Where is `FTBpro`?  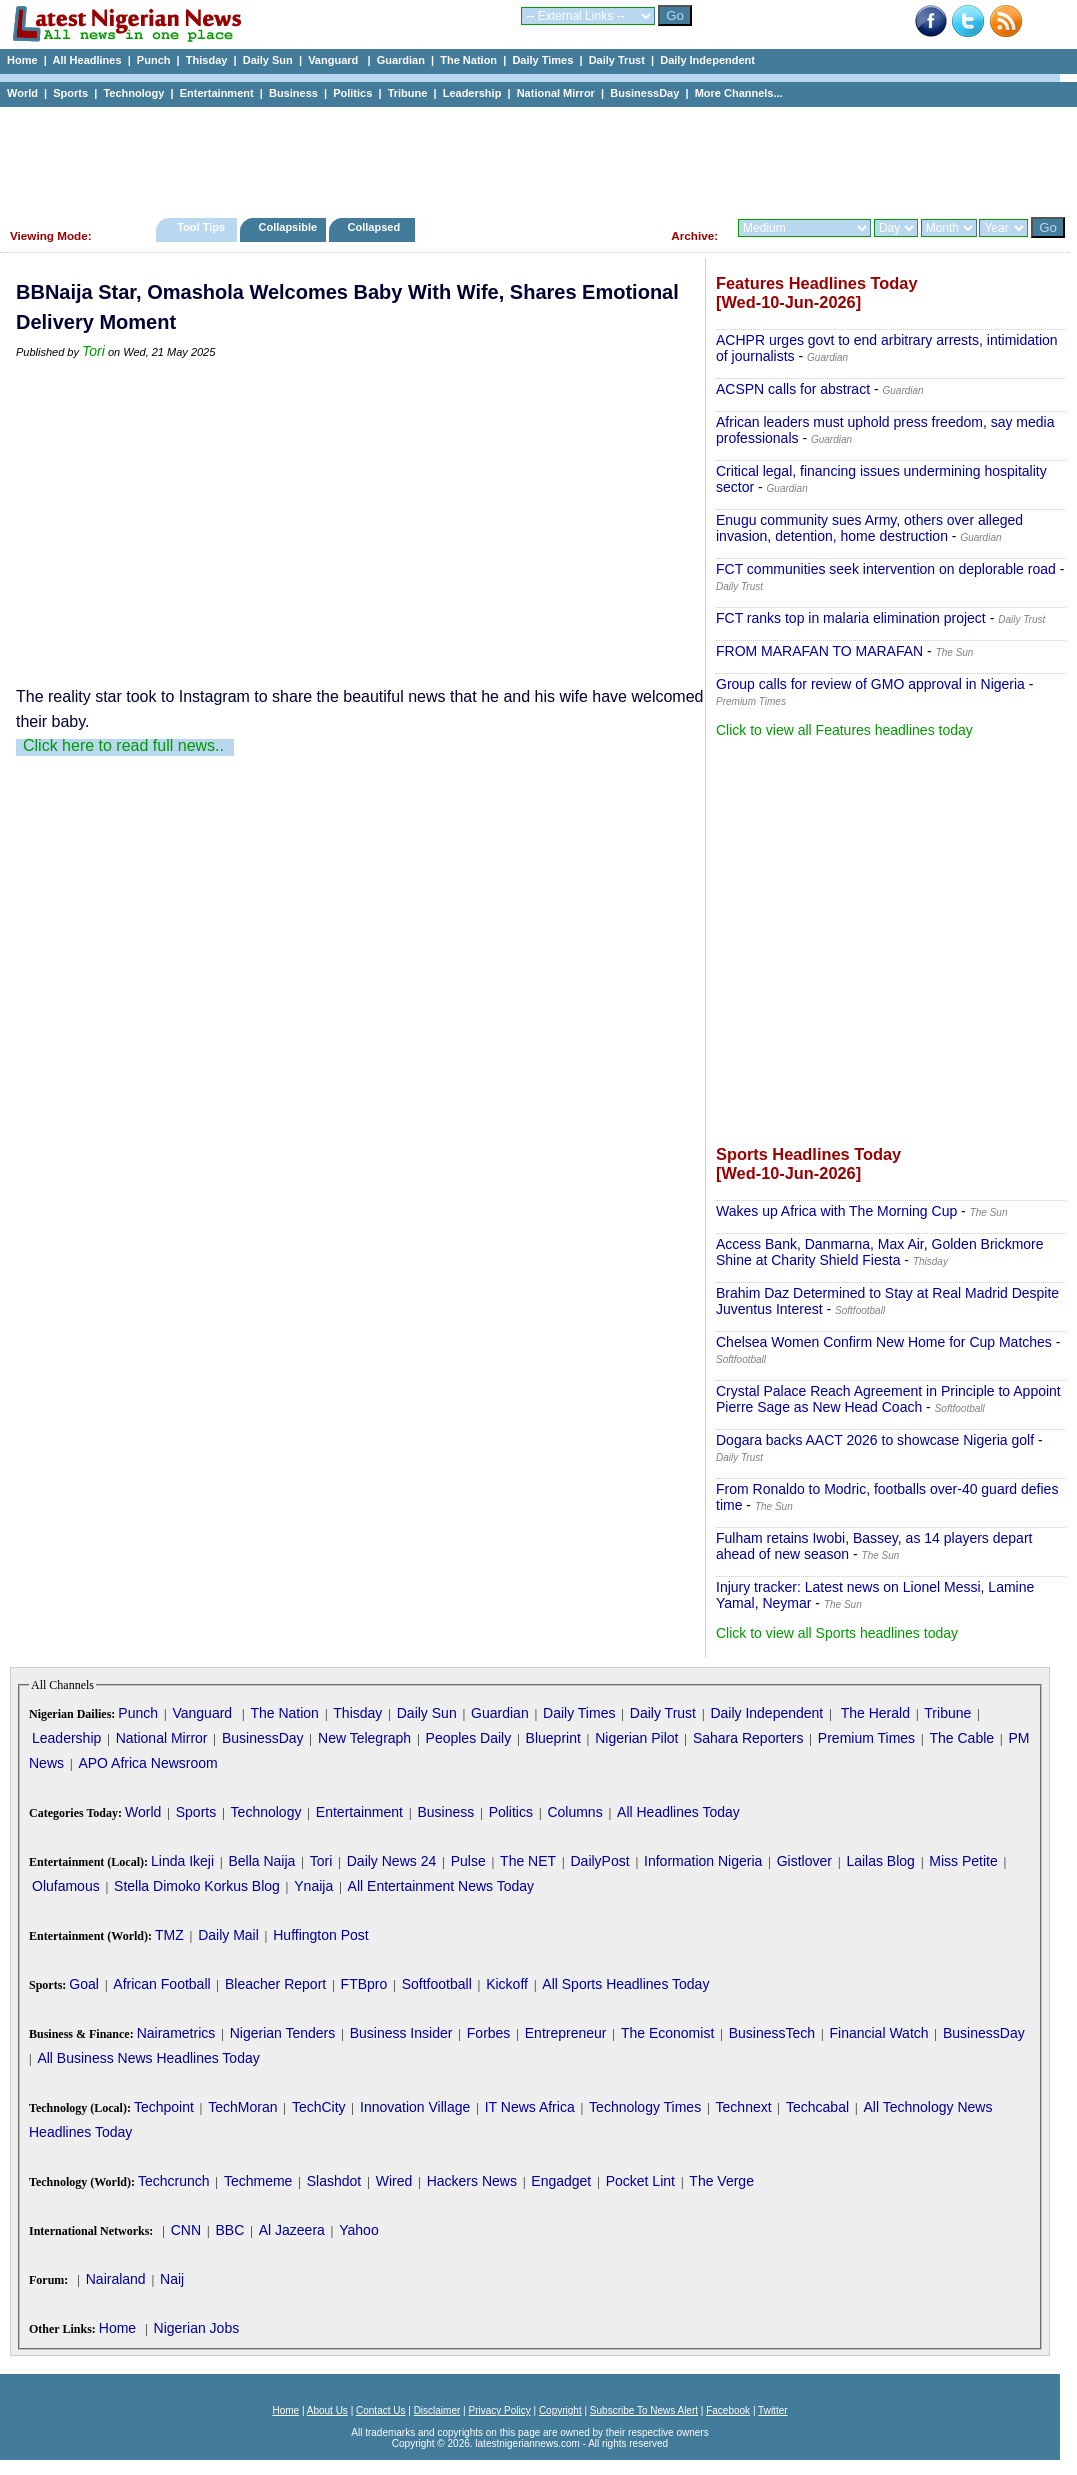
FTBpro is located at coordinates (364, 1984).